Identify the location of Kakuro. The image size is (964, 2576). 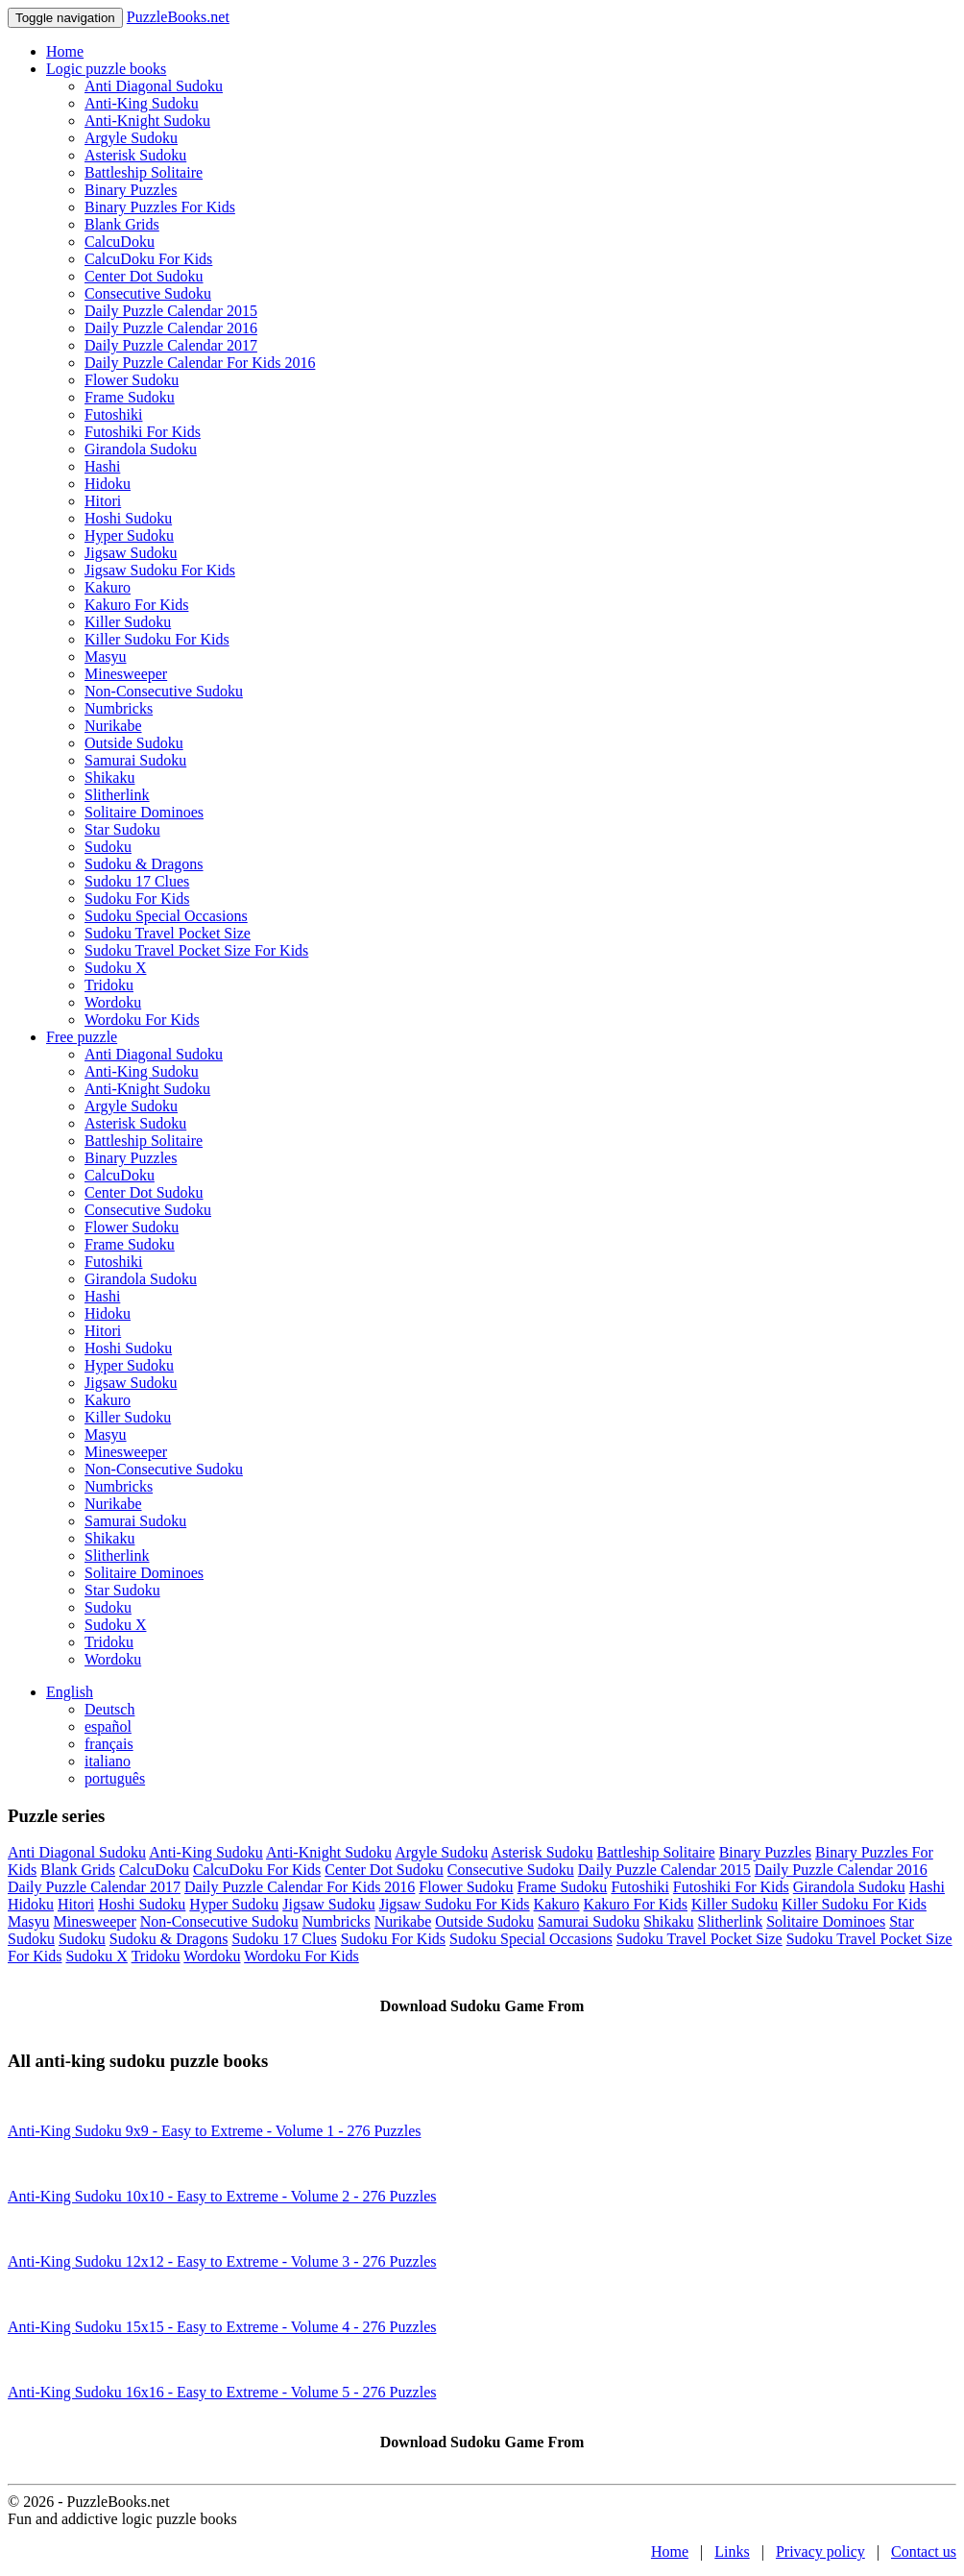
(107, 587).